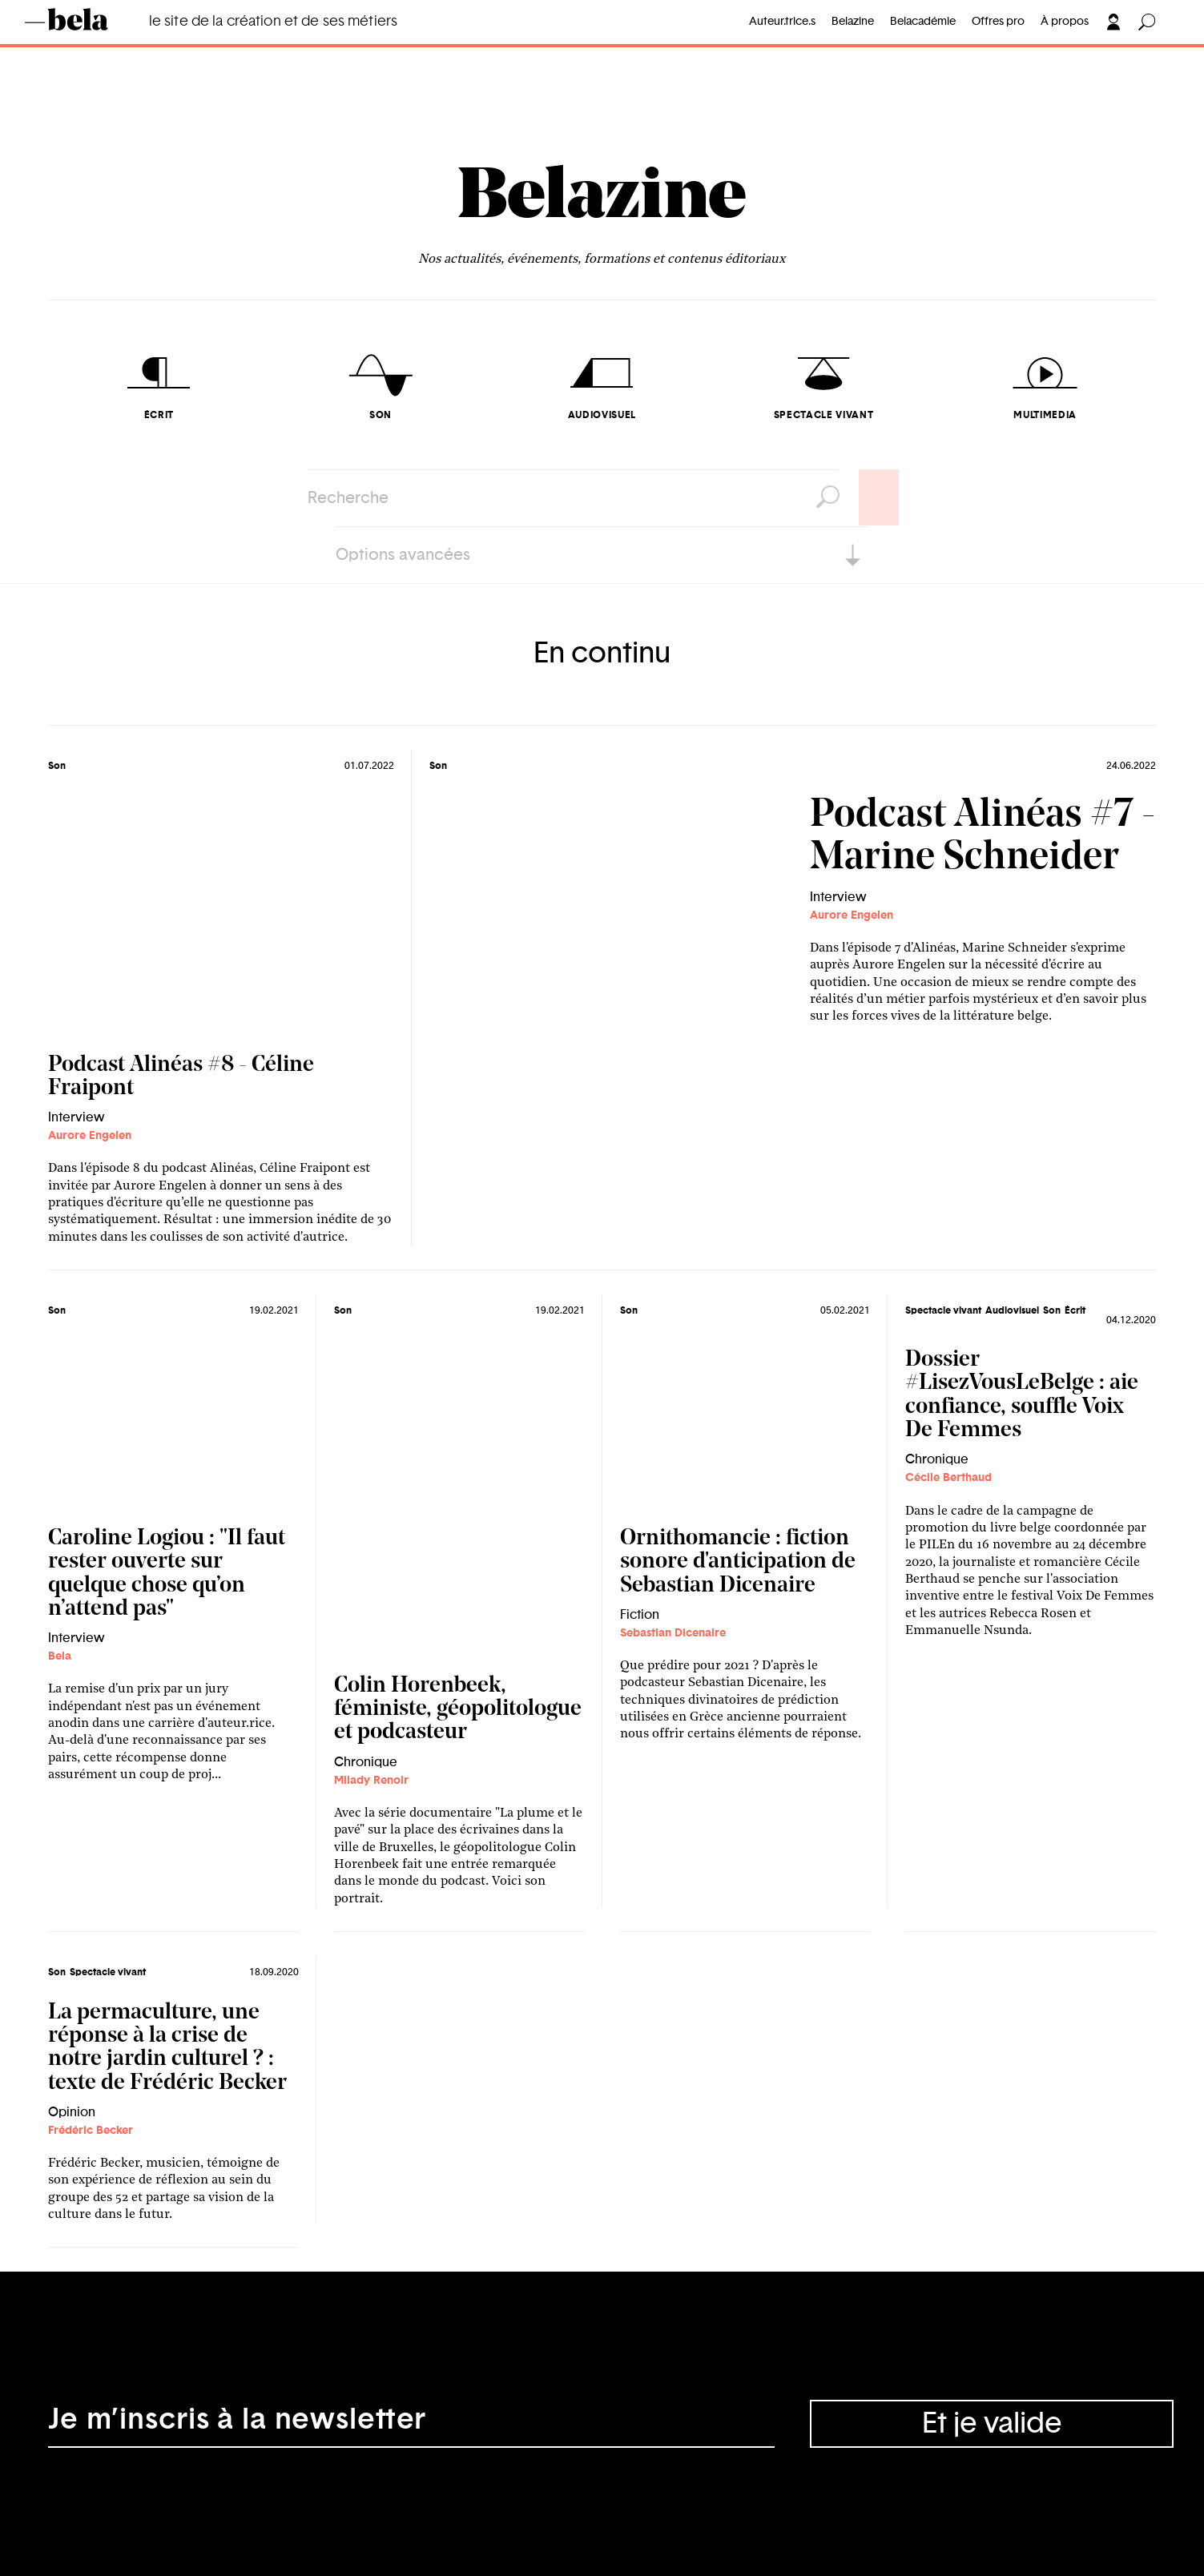  What do you see at coordinates (371, 1780) in the screenshot?
I see `Milady Renoir` at bounding box center [371, 1780].